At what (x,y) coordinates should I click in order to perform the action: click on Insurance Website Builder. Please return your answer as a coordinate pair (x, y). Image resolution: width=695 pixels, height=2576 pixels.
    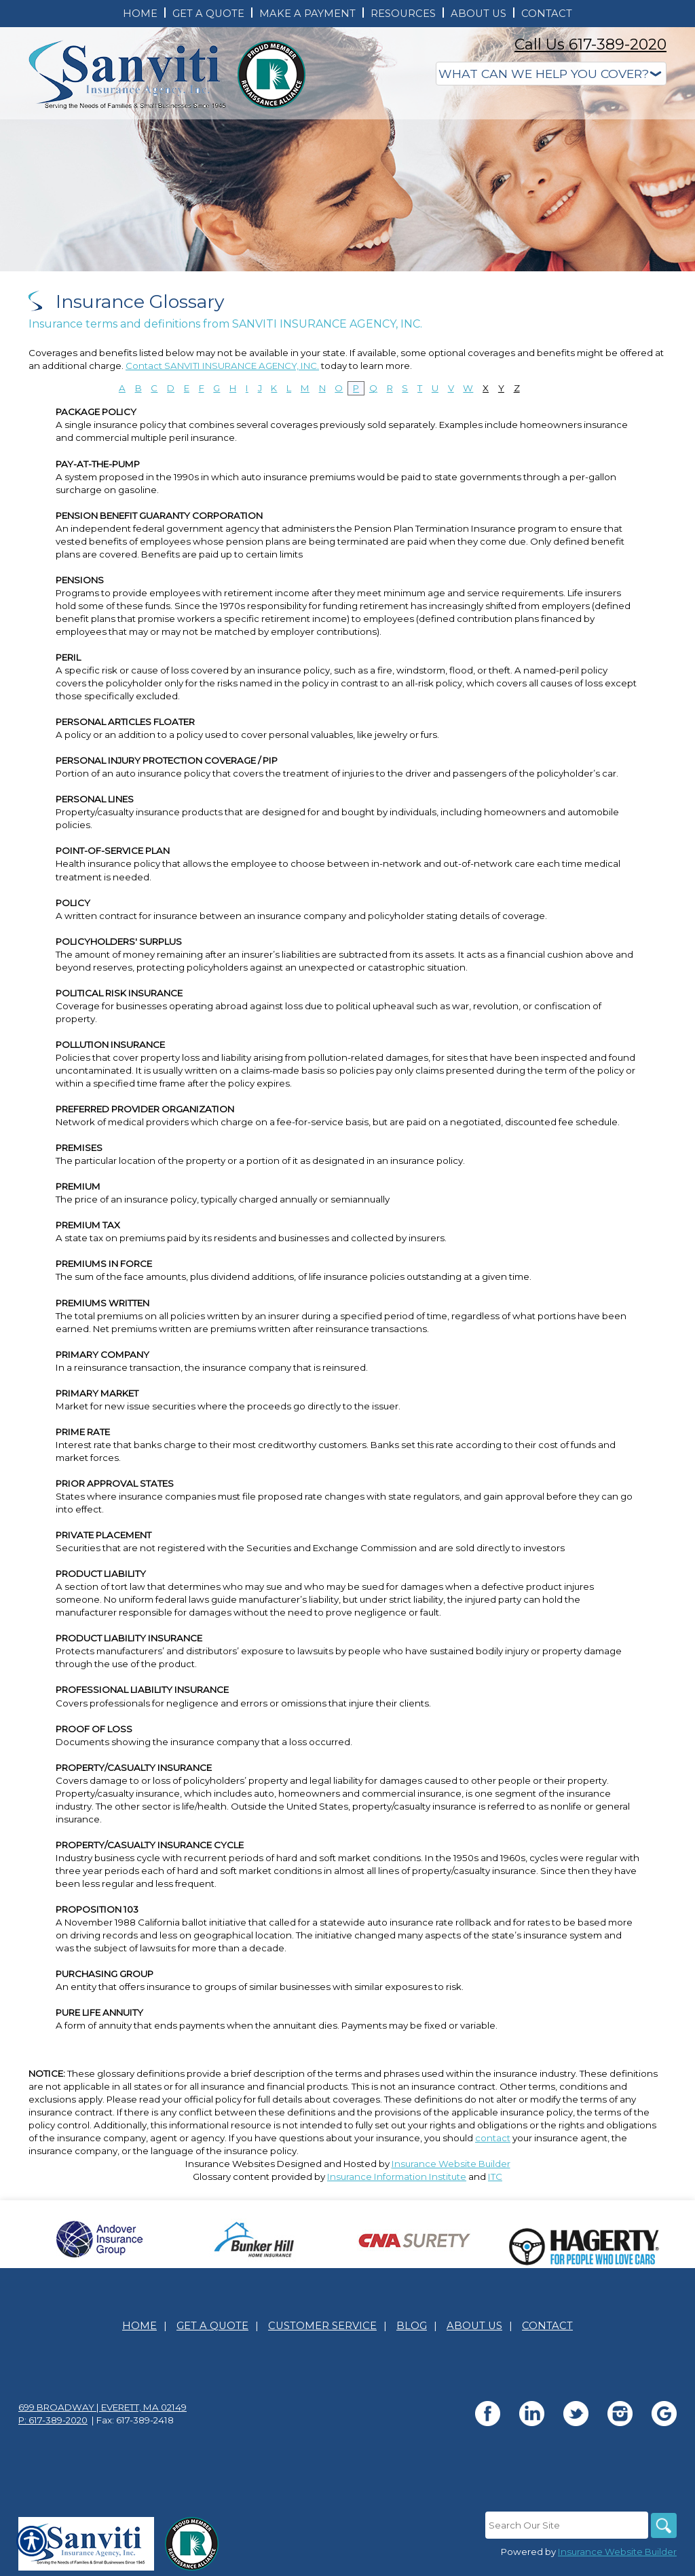
    Looking at the image, I should click on (451, 2163).